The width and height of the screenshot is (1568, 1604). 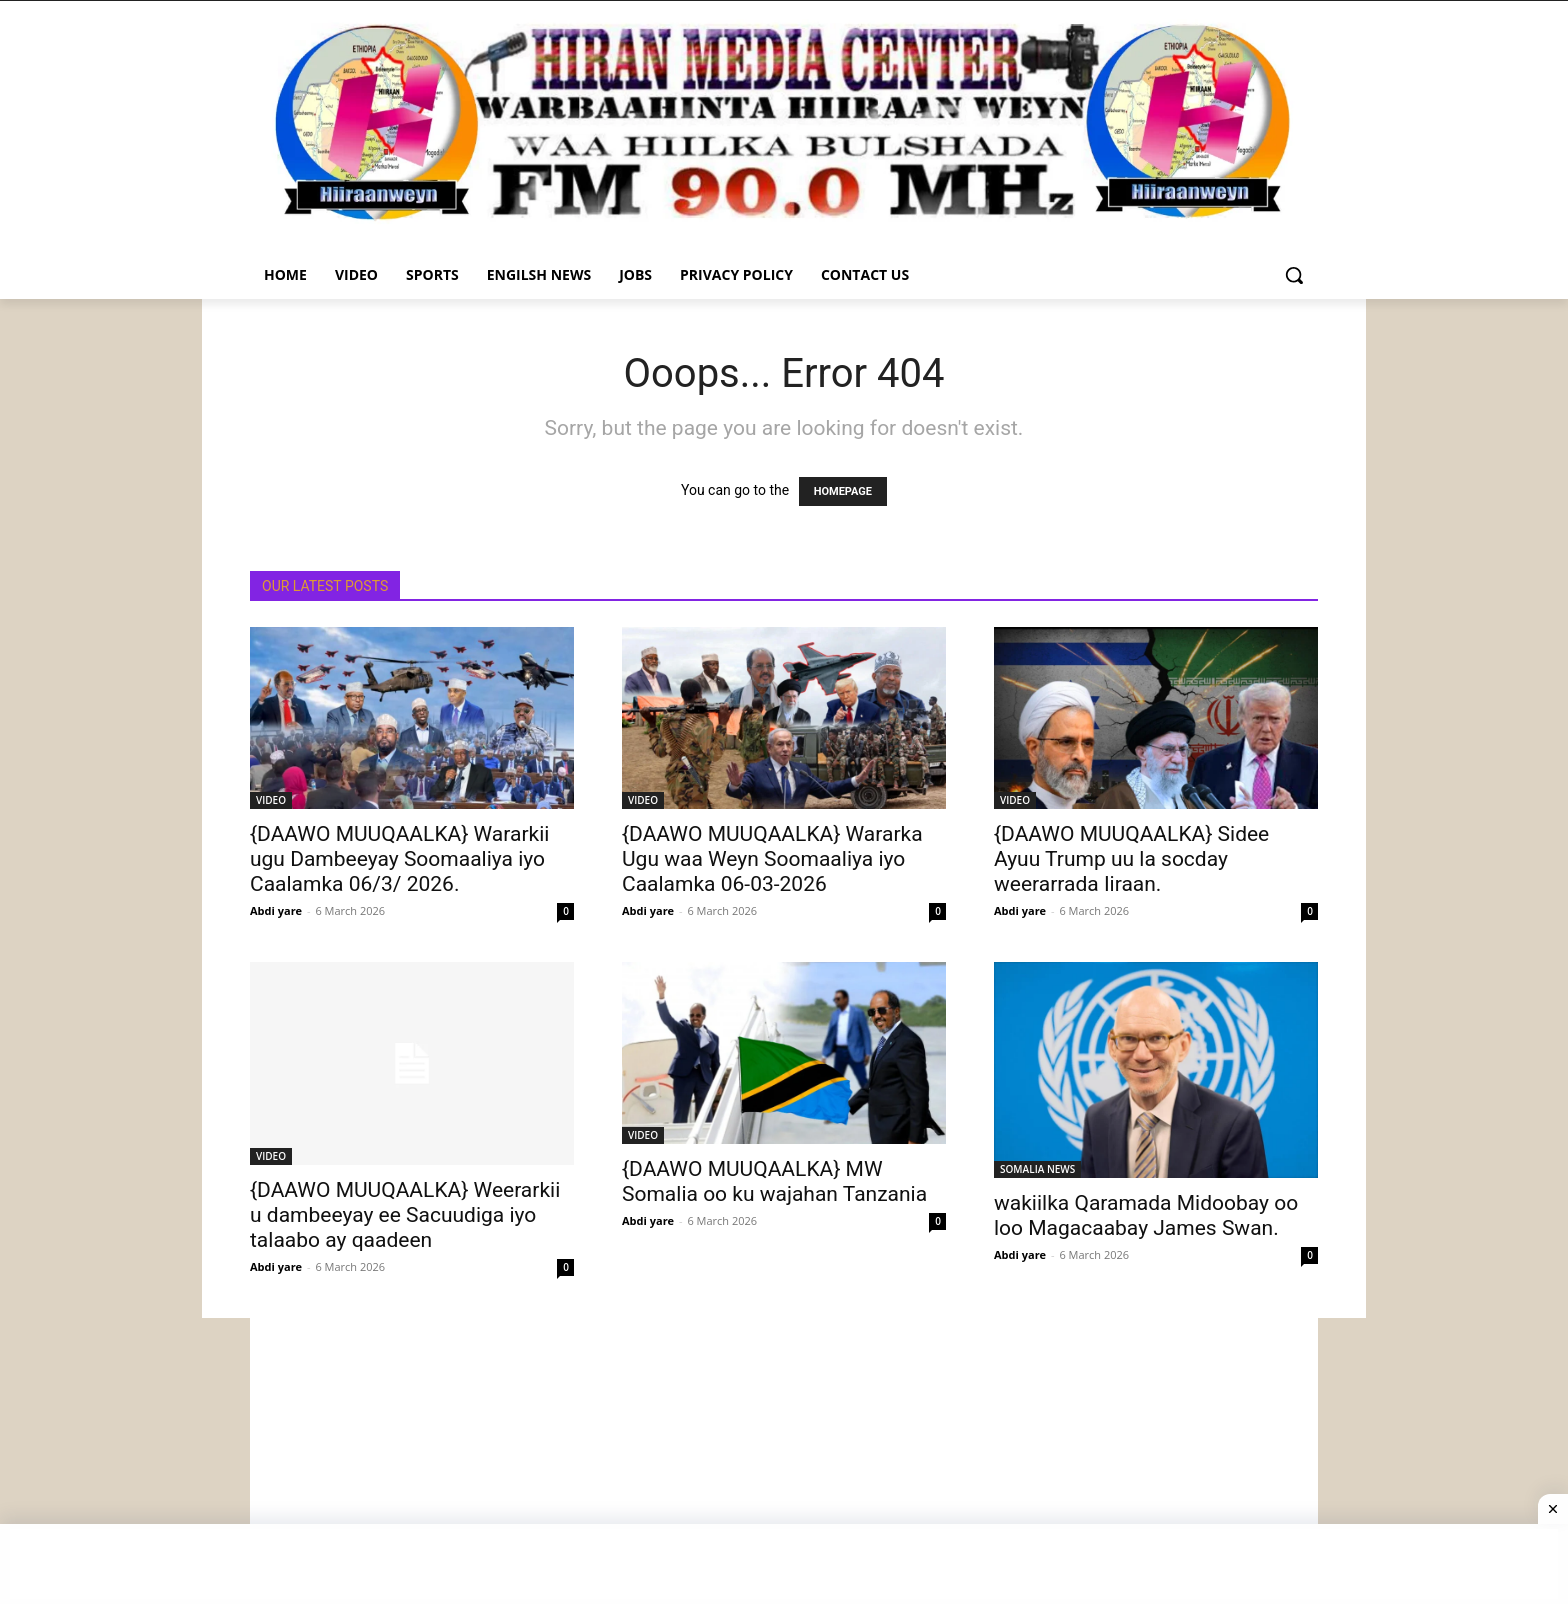 I want to click on VIDEO, so click(x=271, y=800).